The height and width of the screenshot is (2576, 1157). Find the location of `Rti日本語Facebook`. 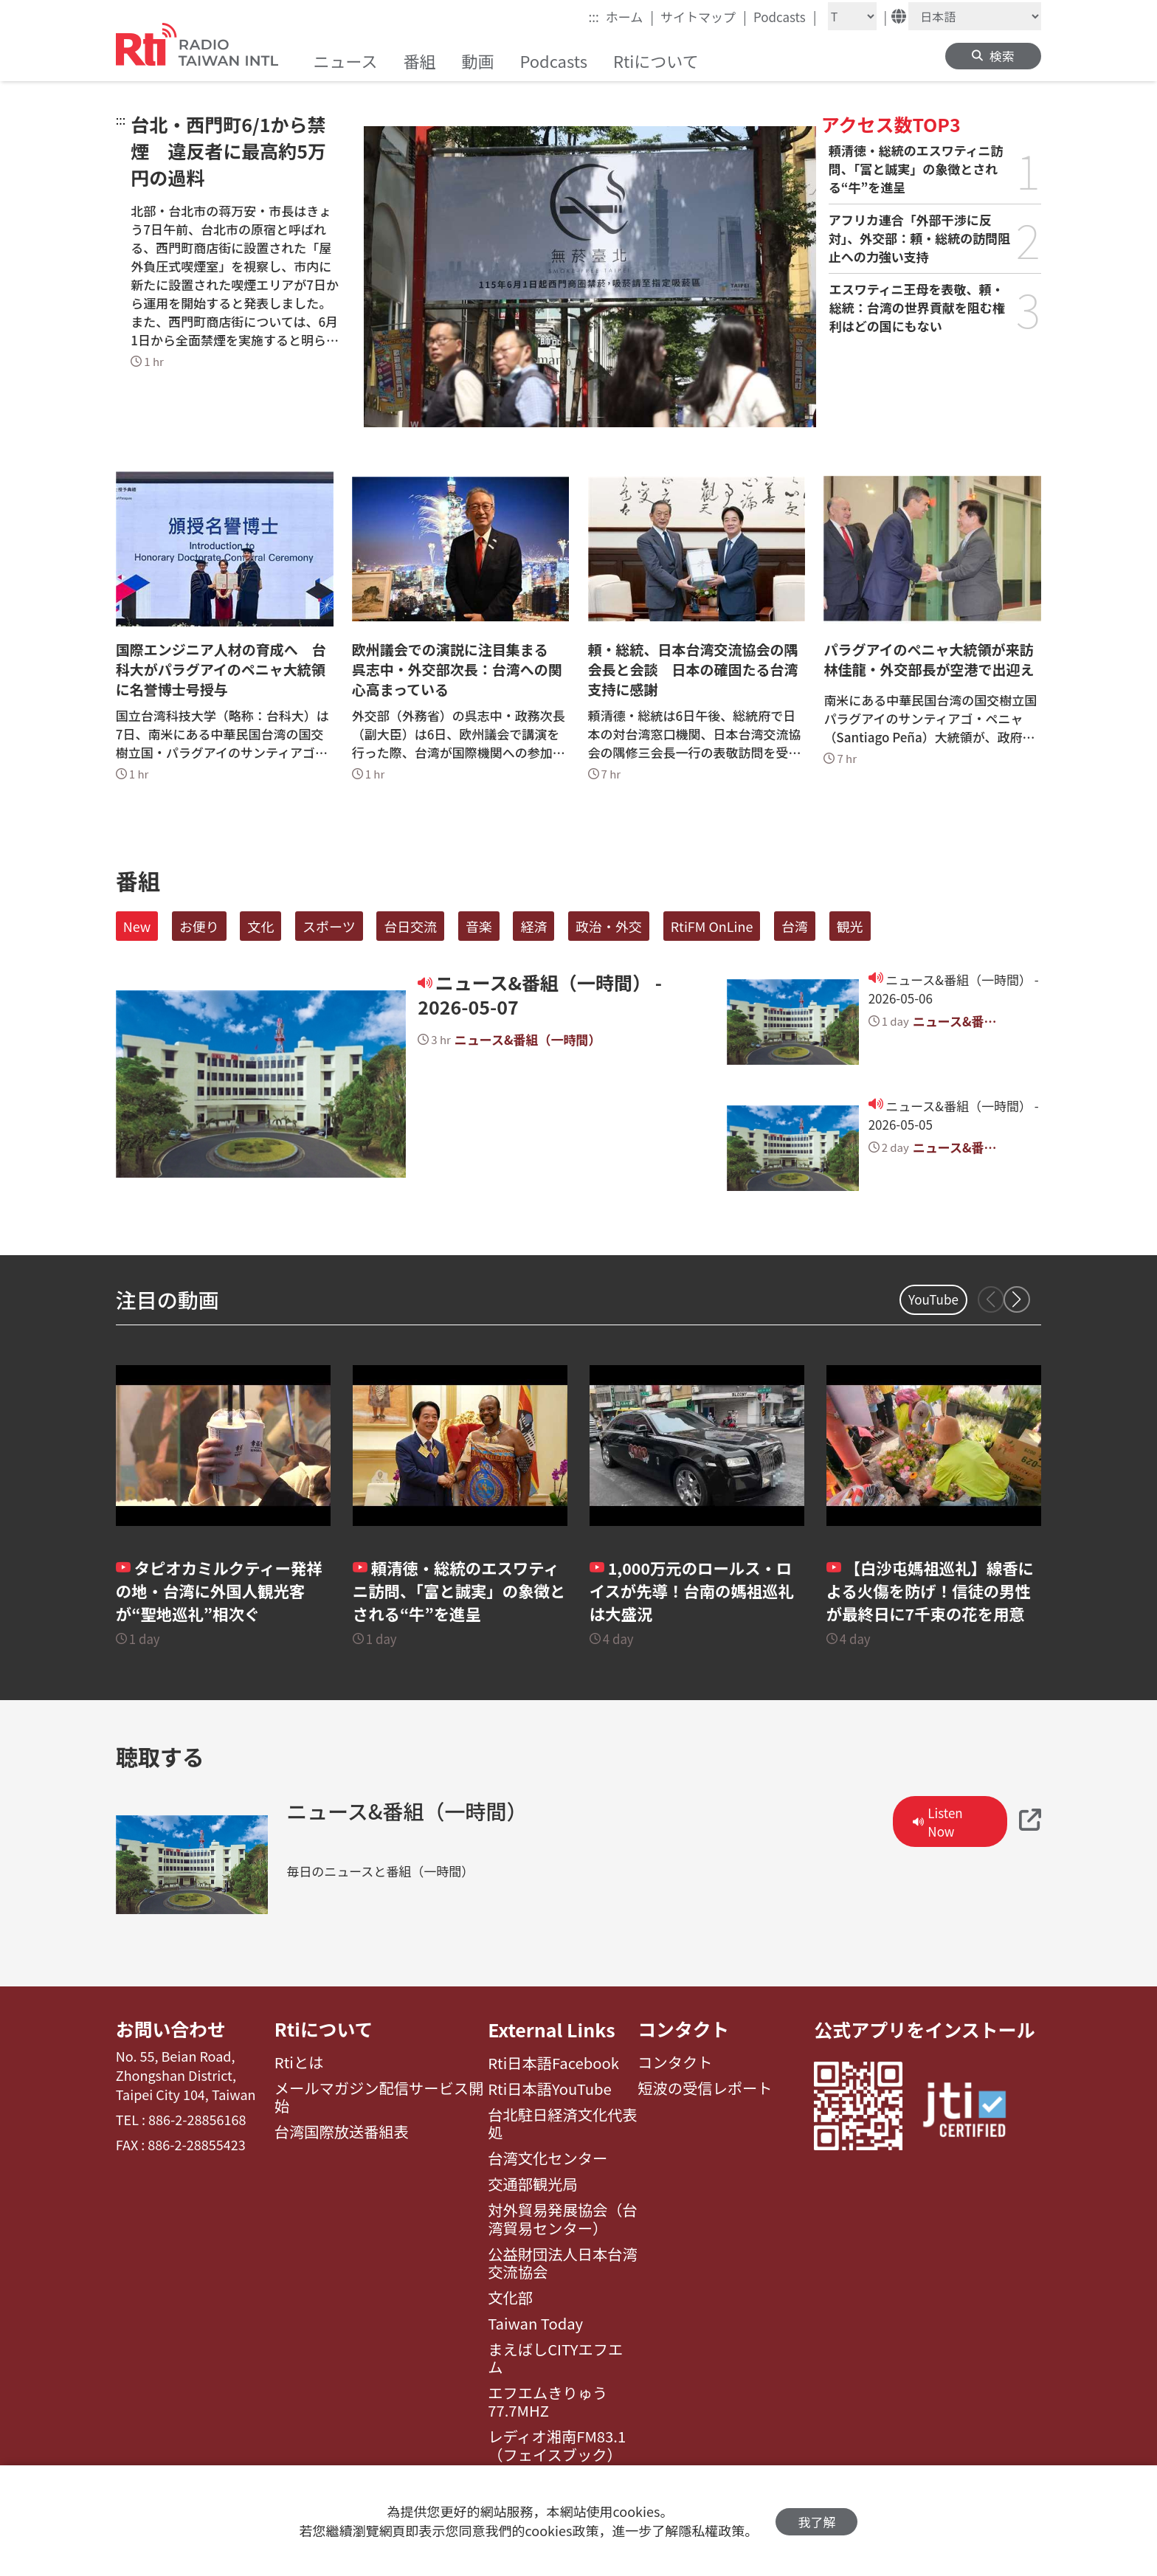

Rti日本語Facebook is located at coordinates (553, 2063).